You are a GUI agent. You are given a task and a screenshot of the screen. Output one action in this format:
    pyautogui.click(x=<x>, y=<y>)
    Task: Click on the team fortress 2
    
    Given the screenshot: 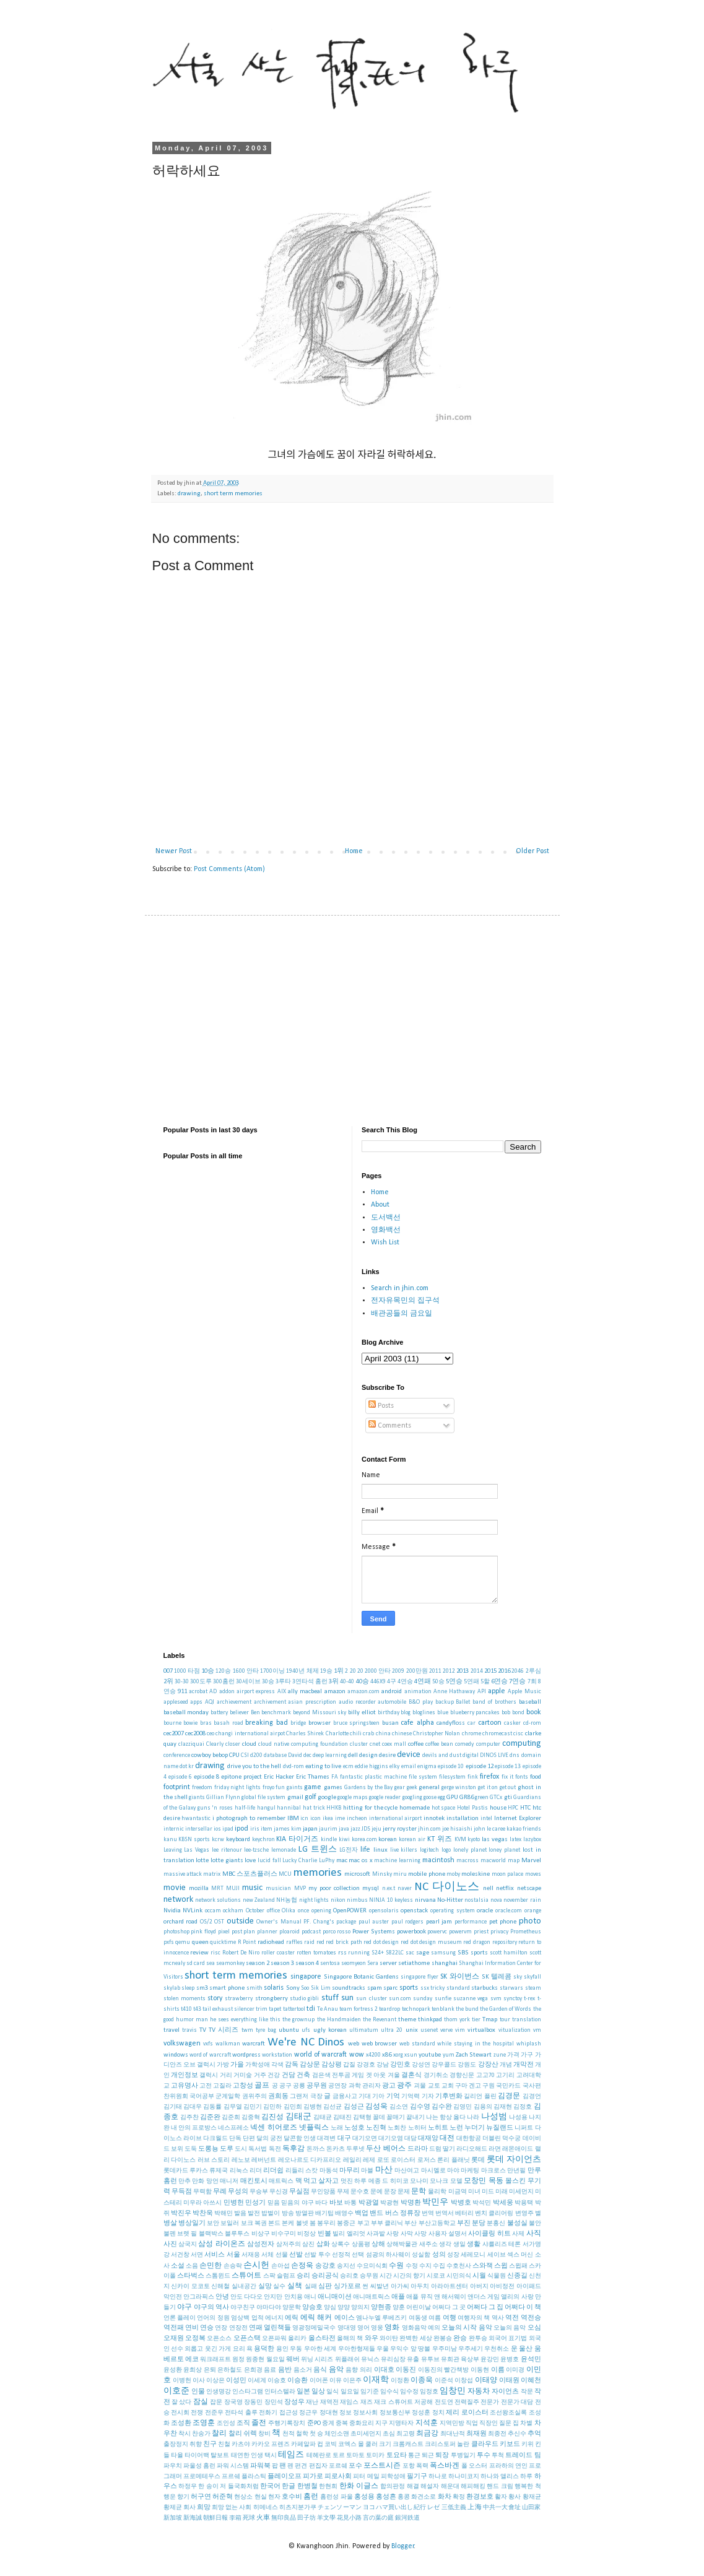 What is the action you would take?
    pyautogui.click(x=358, y=2009)
    